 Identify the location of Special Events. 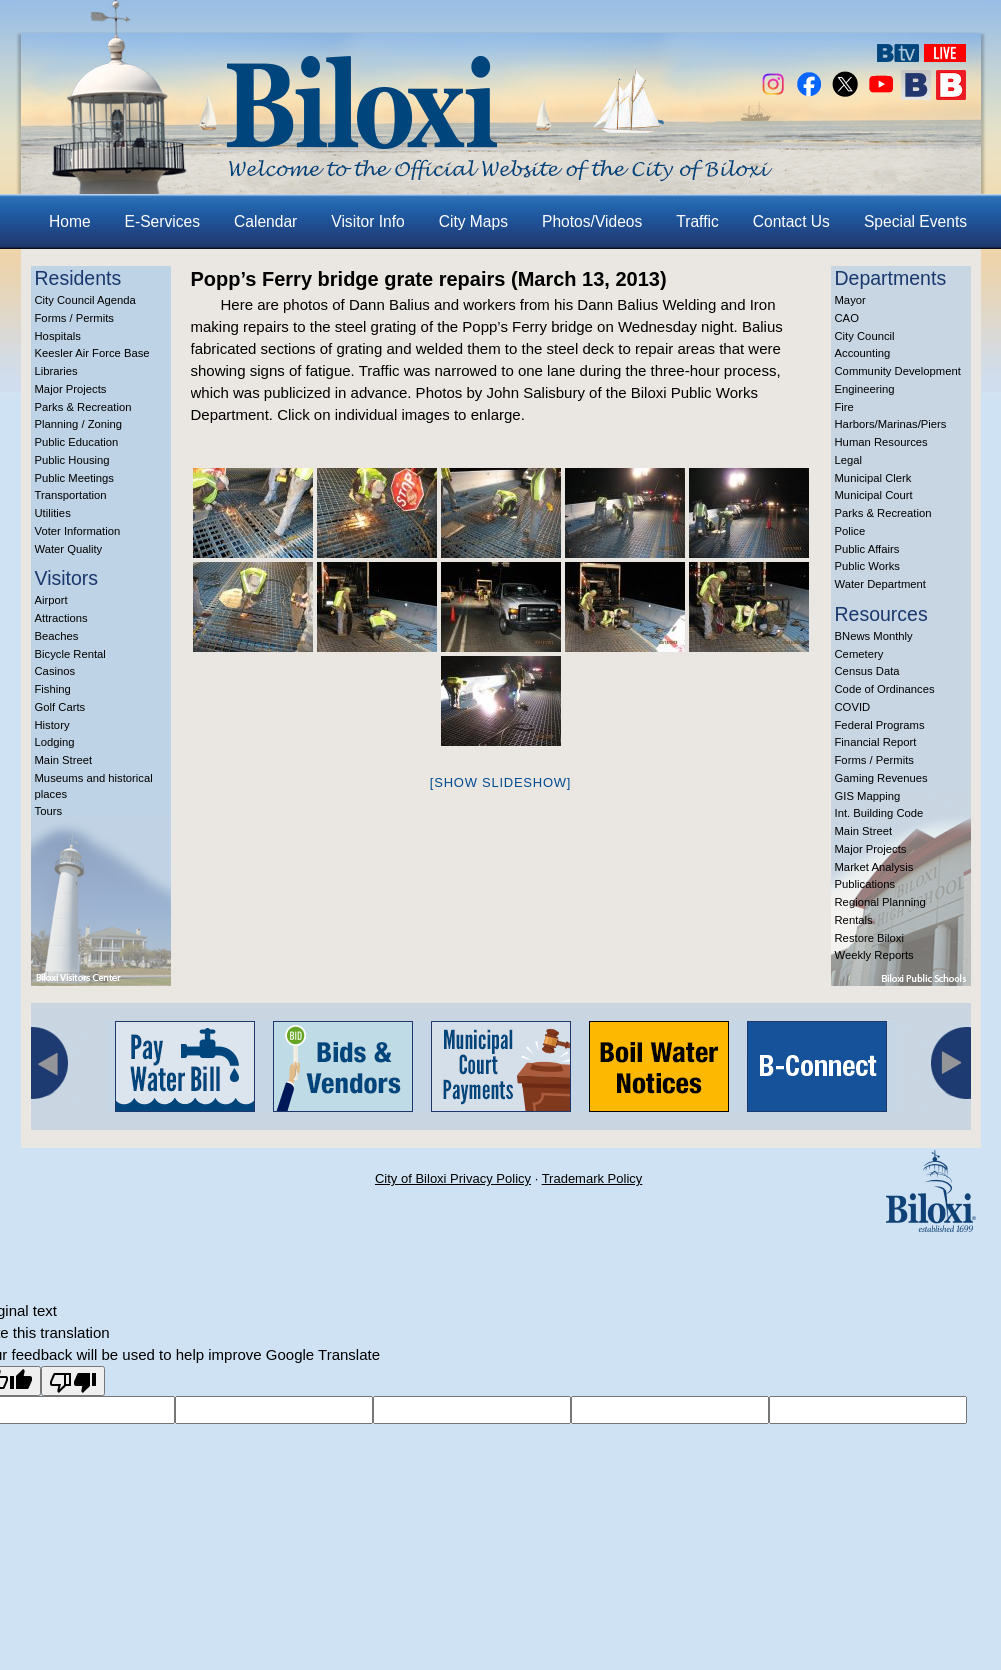
(915, 221).